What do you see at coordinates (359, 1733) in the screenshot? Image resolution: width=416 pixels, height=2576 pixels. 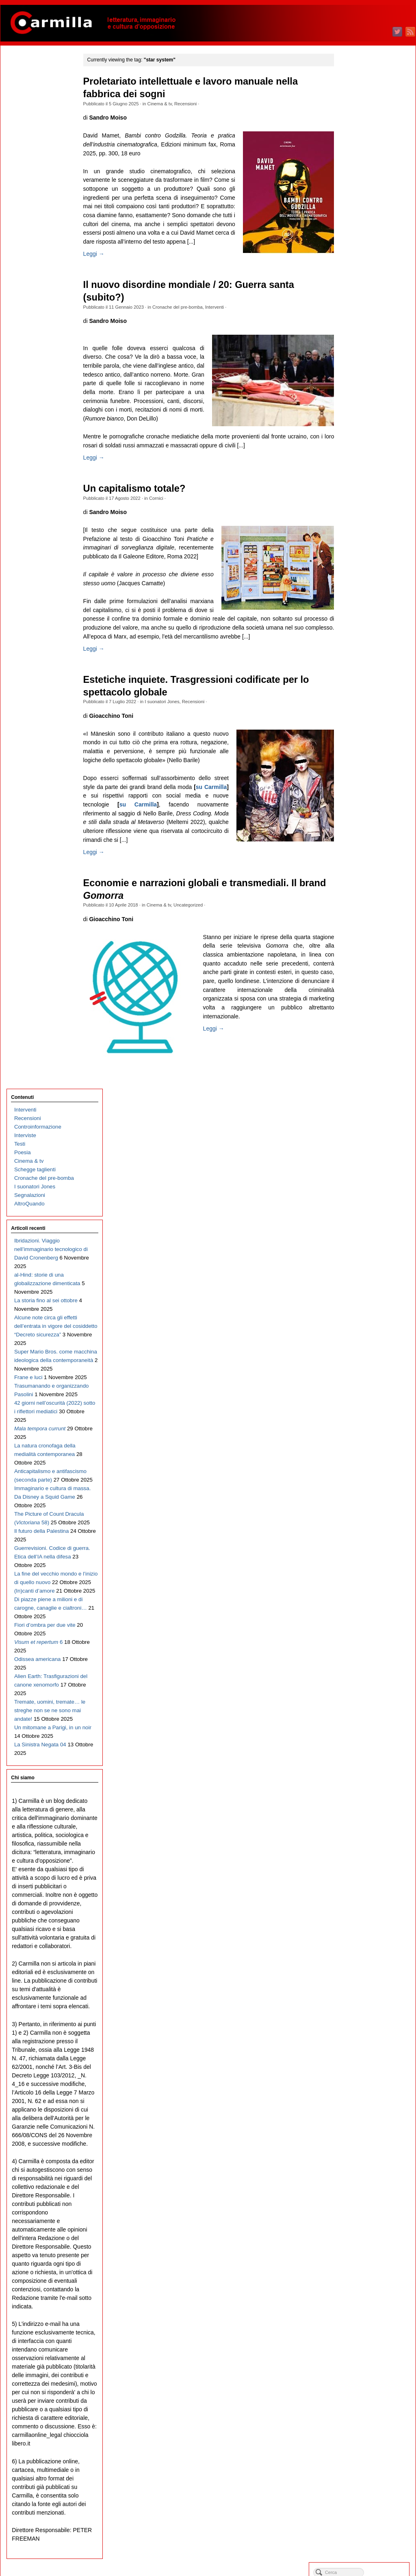 I see `giugno 2010` at bounding box center [359, 1733].